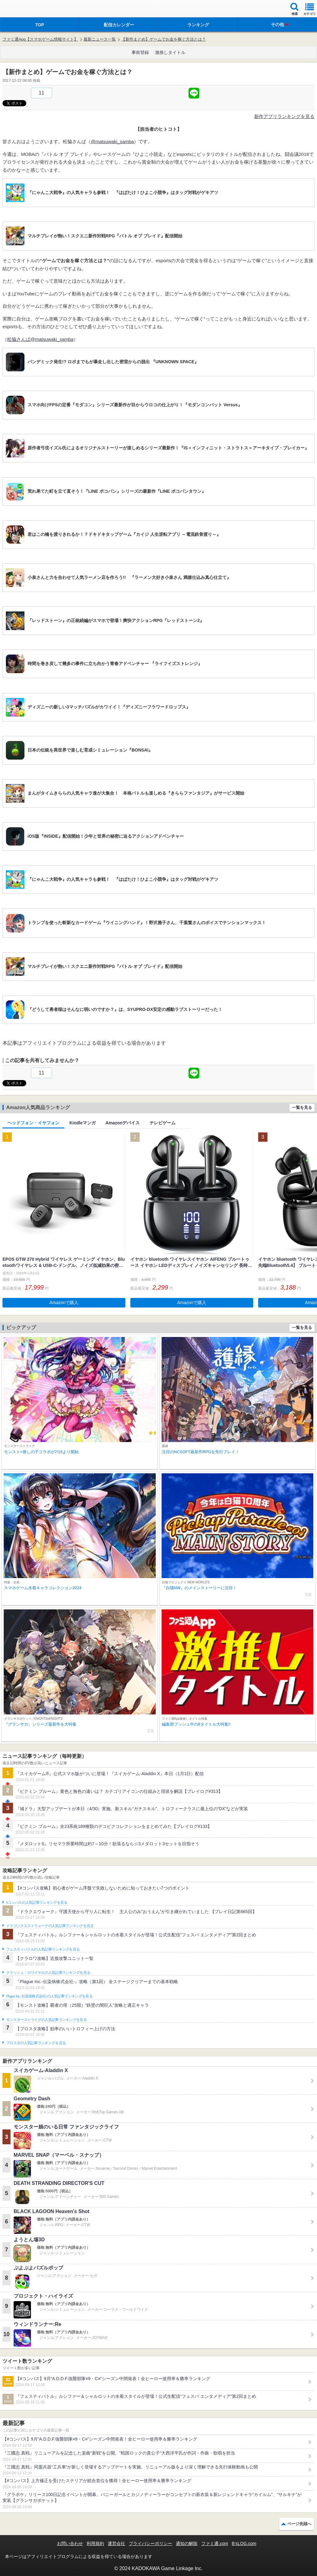 The width and height of the screenshot is (317, 2576). Describe the element at coordinates (116, 2543) in the screenshot. I see `運営会社` at that location.